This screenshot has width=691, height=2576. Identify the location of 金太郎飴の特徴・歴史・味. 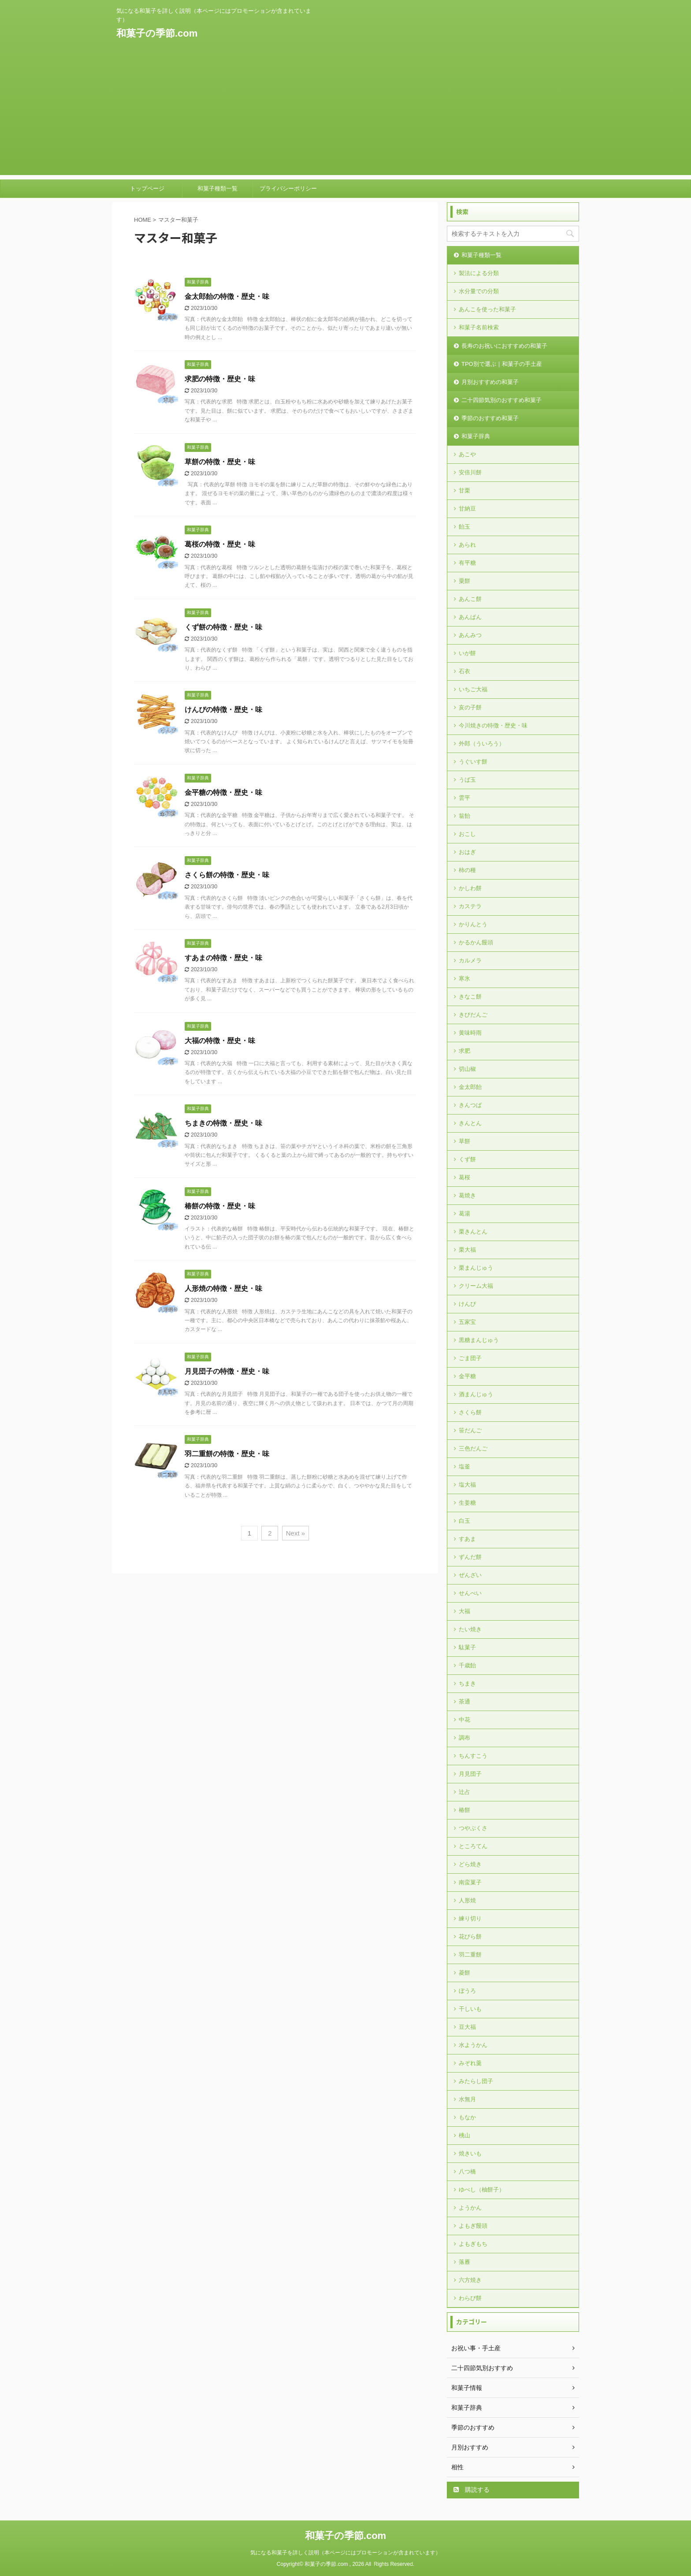
(227, 296).